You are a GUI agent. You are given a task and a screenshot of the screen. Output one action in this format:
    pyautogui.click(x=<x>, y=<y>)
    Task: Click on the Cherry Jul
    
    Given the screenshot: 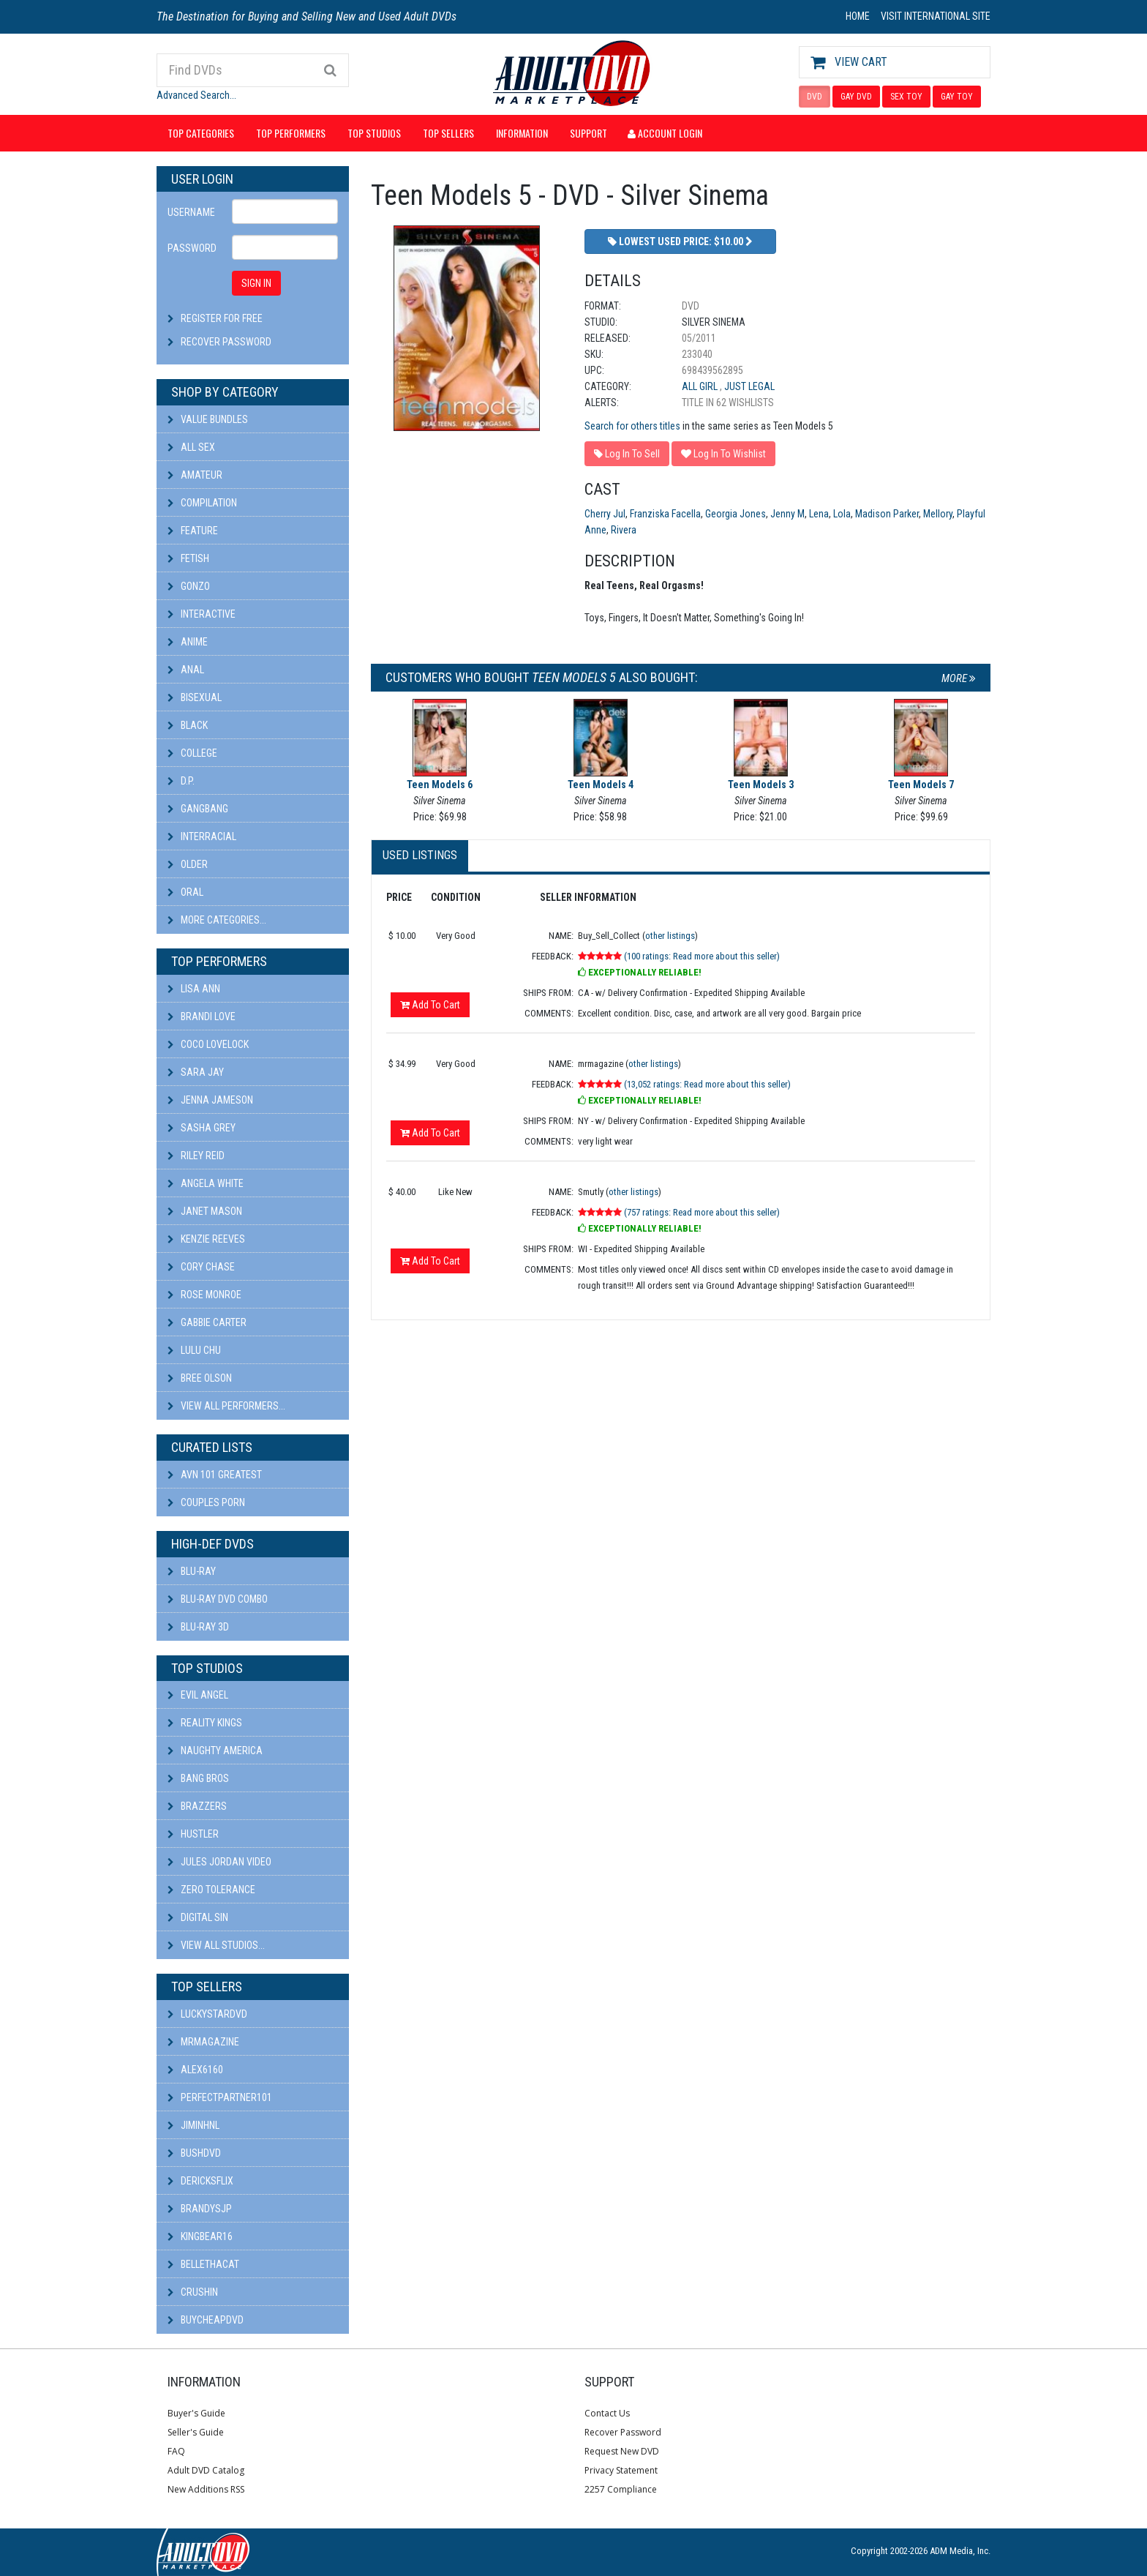 What is the action you would take?
    pyautogui.click(x=604, y=514)
    